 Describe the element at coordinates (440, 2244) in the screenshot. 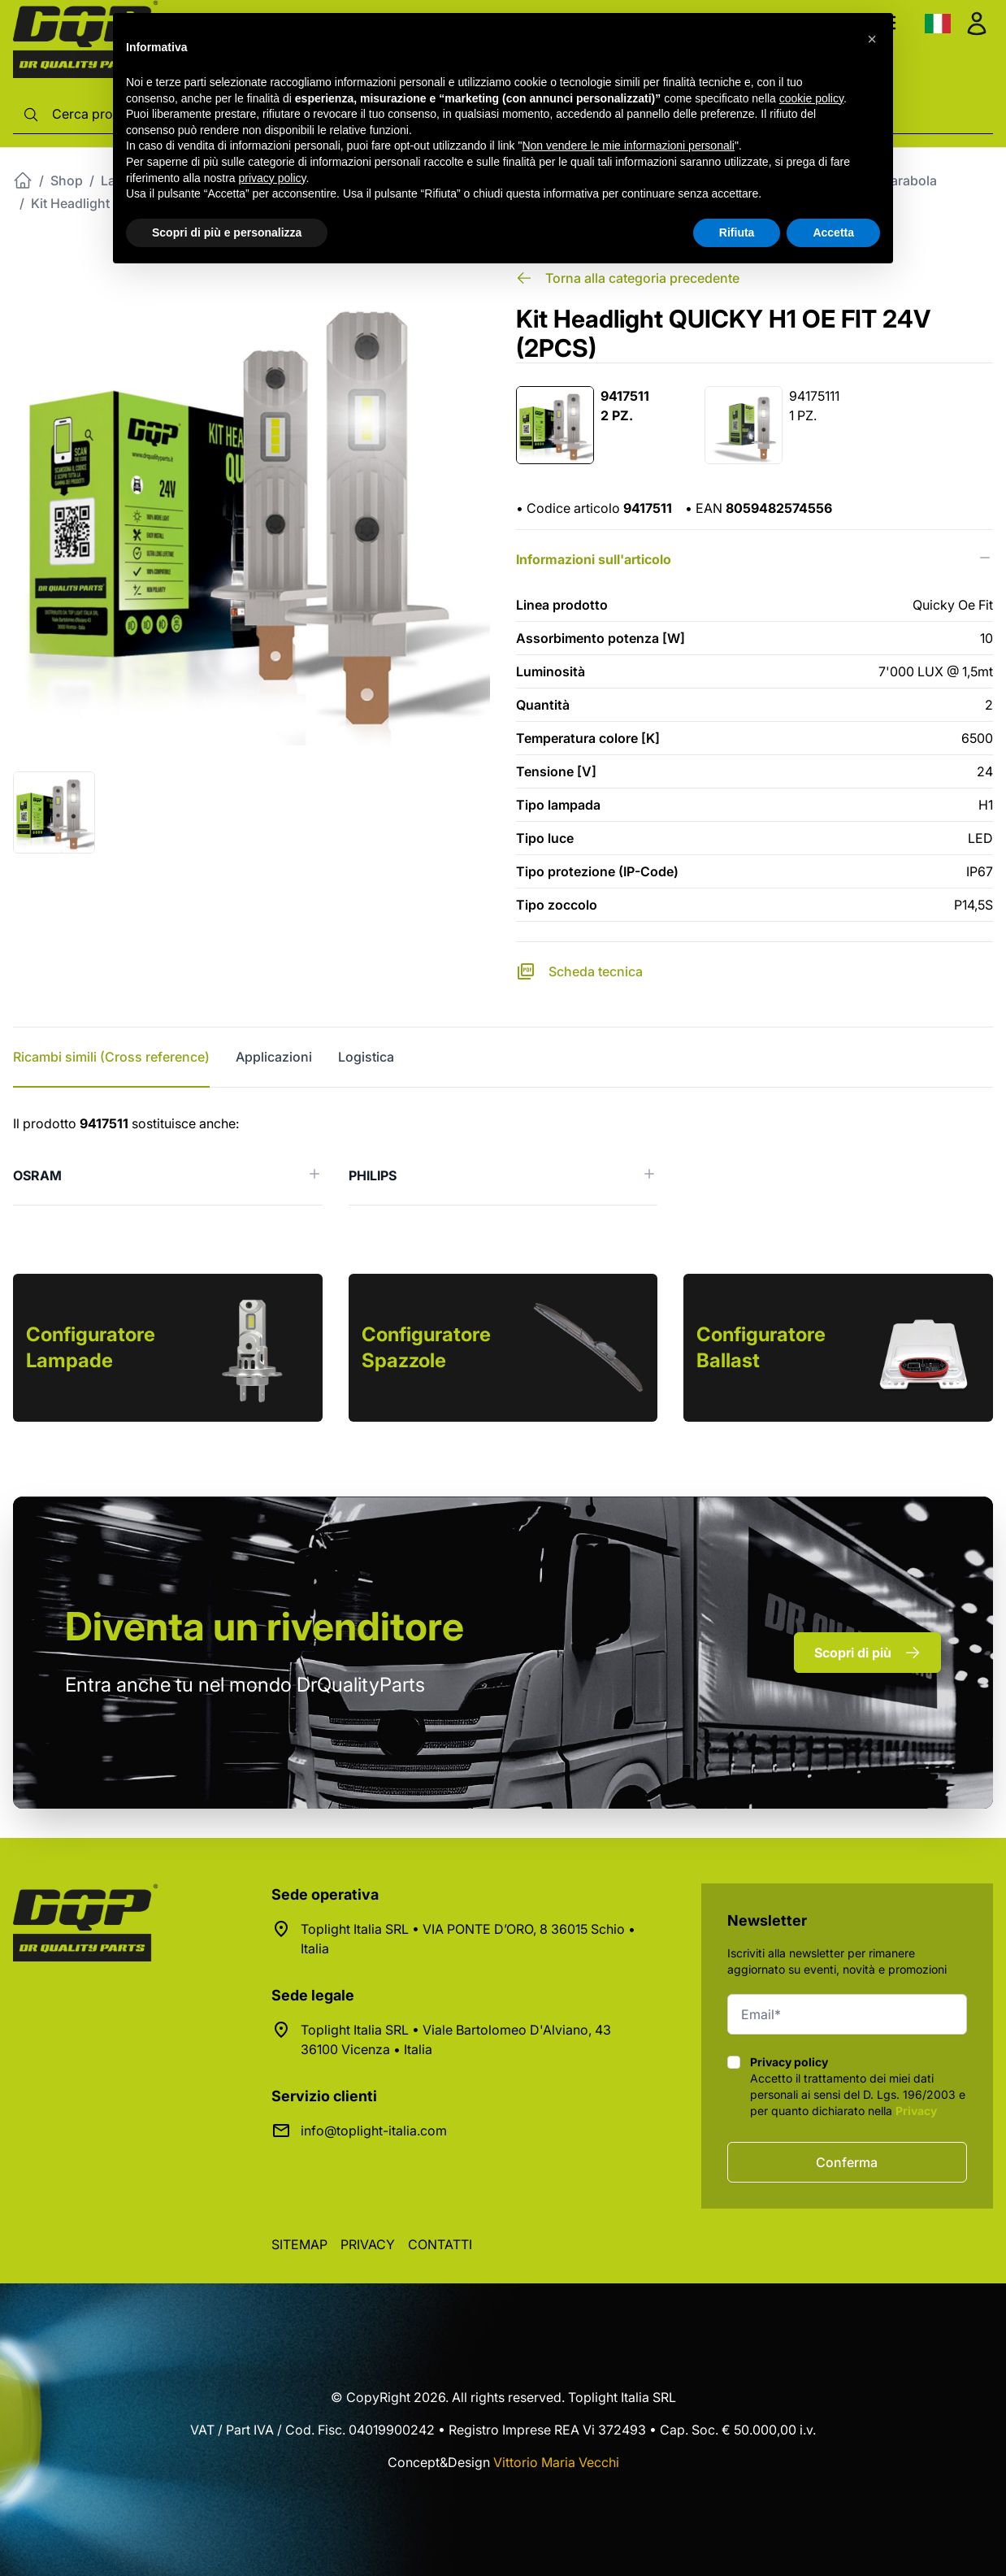

I see `Contatti` at that location.